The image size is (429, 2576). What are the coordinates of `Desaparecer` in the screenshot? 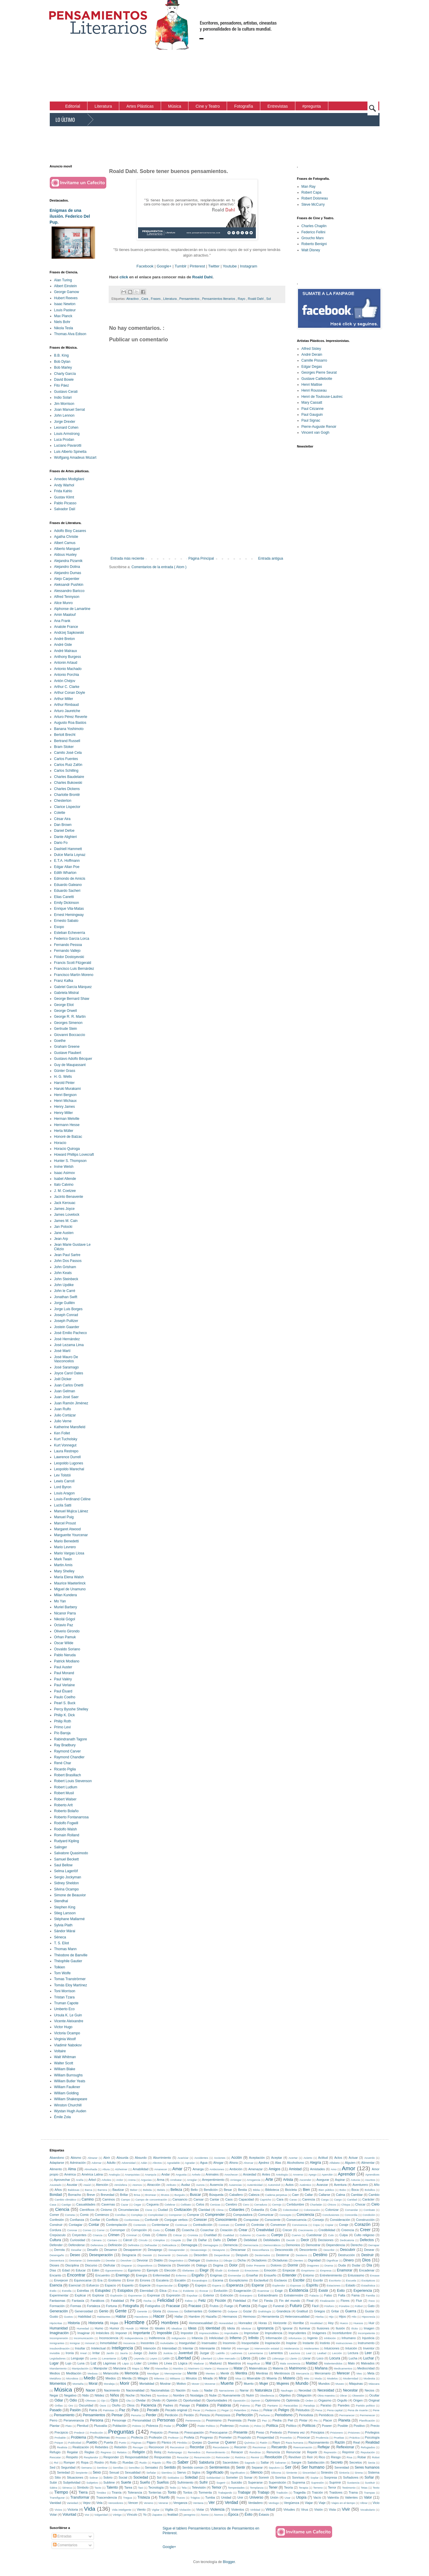 It's located at (132, 2249).